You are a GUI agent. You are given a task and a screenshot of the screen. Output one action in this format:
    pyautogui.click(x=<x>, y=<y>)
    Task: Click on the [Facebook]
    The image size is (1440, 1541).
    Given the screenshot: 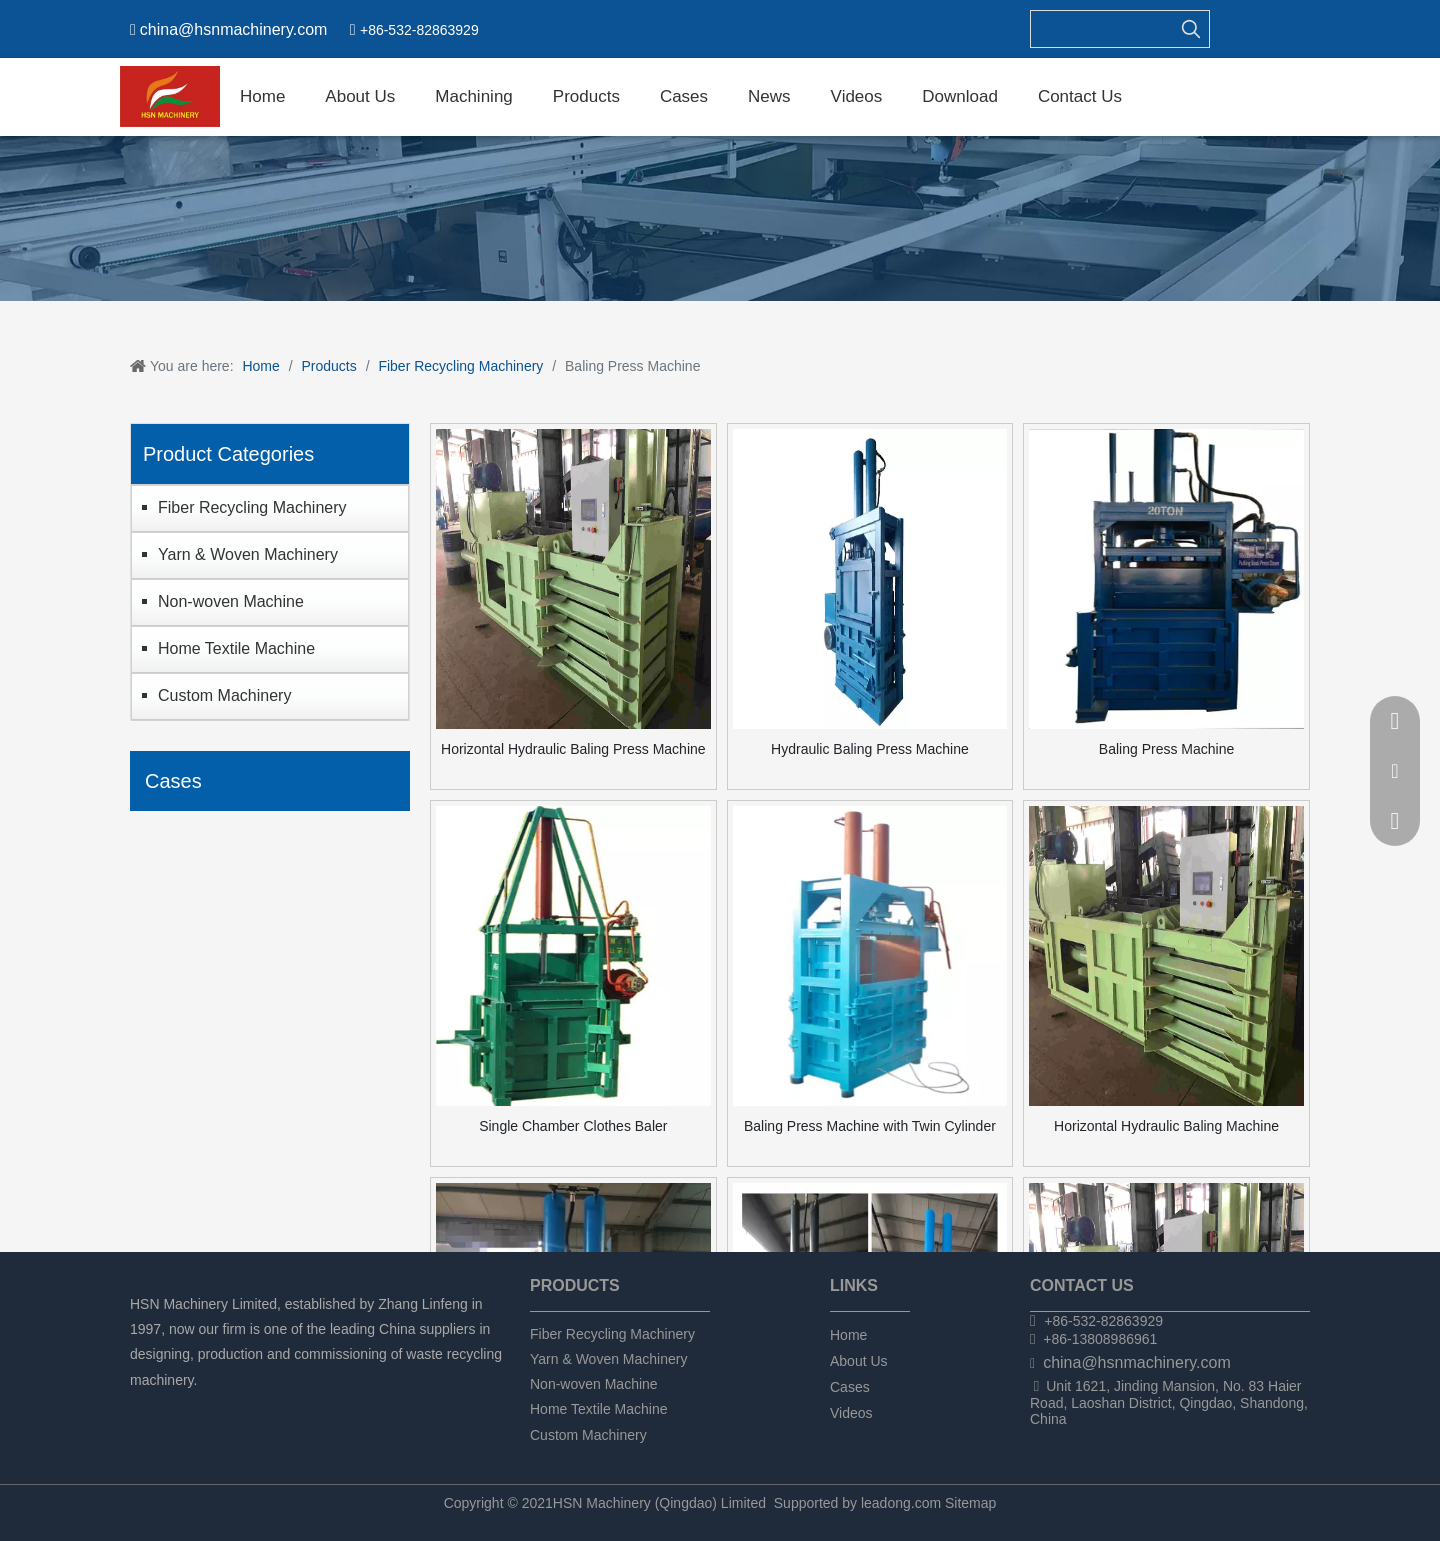 What is the action you would take?
    pyautogui.click(x=142, y=1406)
    